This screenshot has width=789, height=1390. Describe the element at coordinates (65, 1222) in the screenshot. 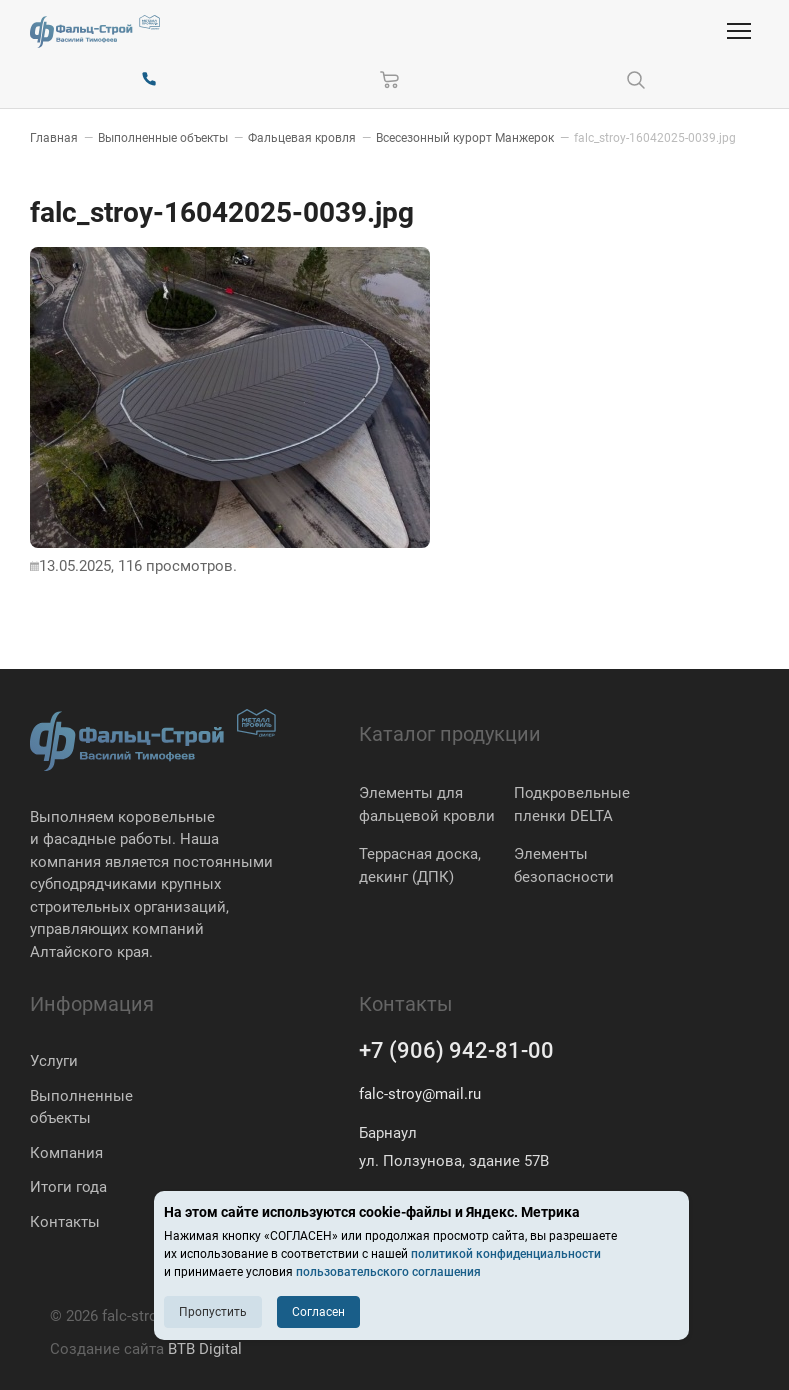

I see `Контакты` at that location.